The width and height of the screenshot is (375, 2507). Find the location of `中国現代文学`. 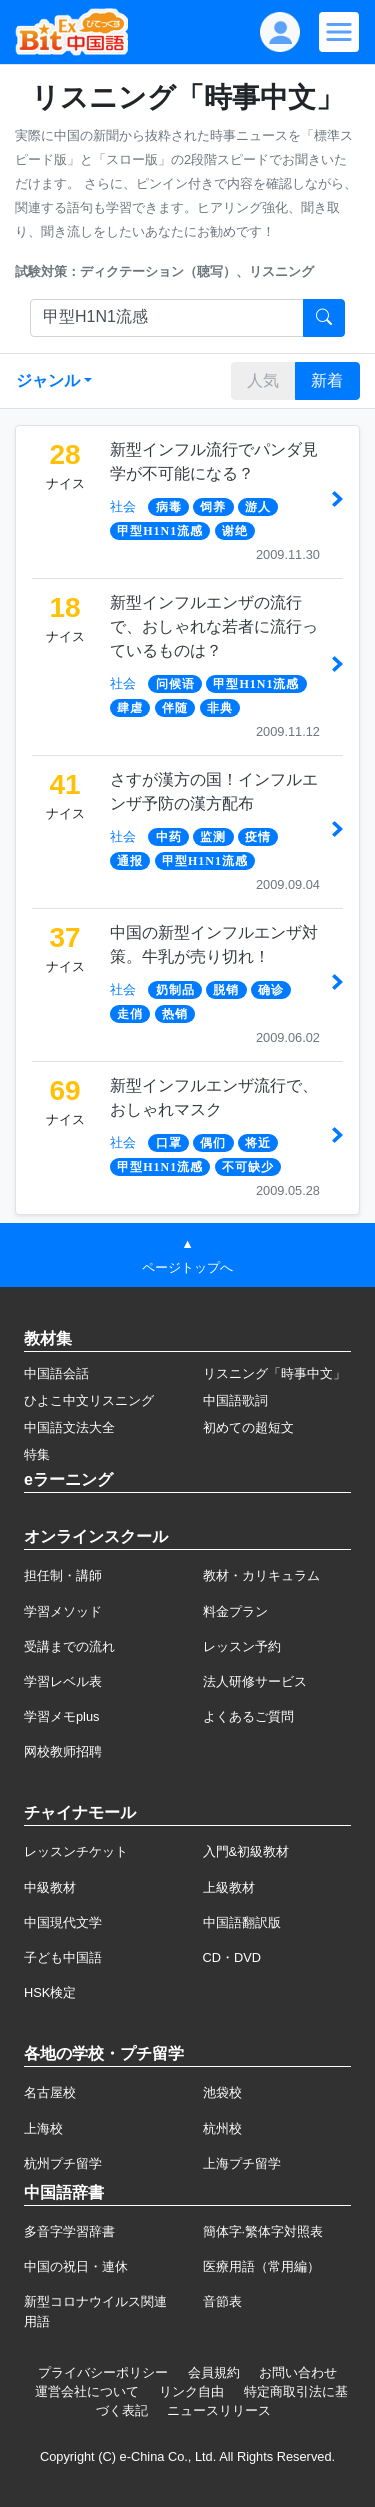

中国現代文学 is located at coordinates (63, 1922).